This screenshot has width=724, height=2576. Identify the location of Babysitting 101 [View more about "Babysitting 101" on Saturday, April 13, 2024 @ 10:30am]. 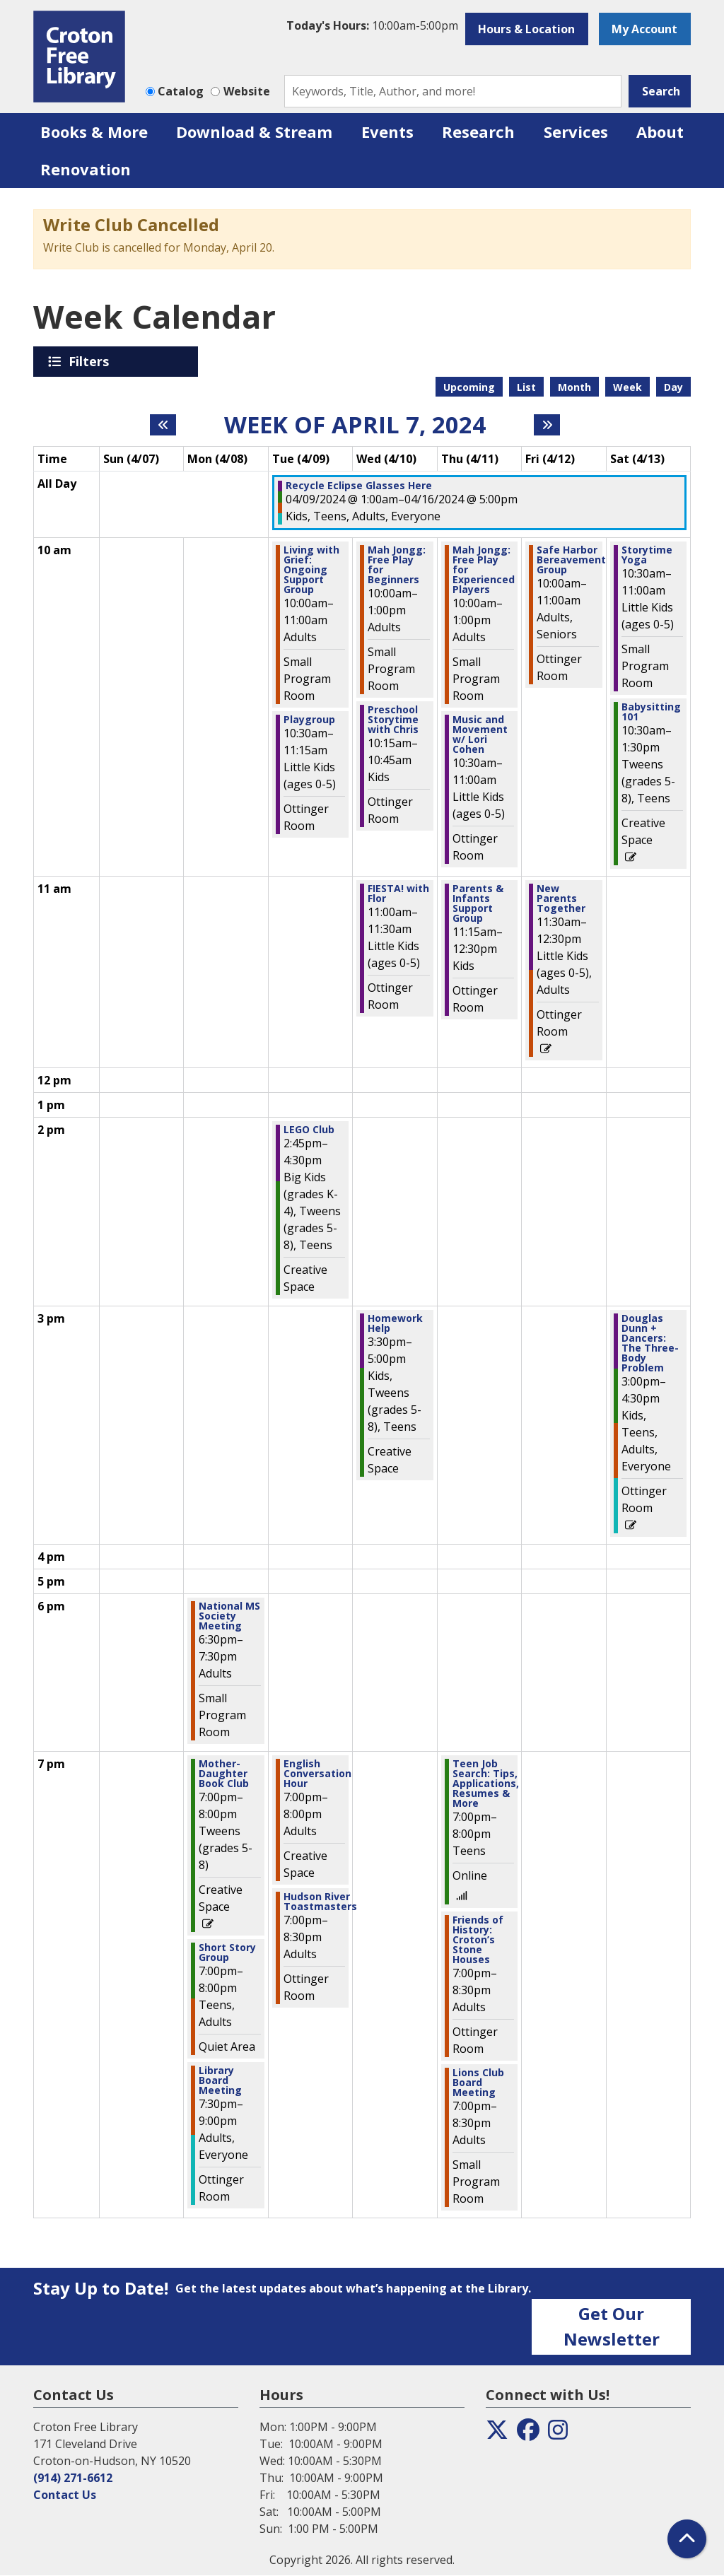
(651, 712).